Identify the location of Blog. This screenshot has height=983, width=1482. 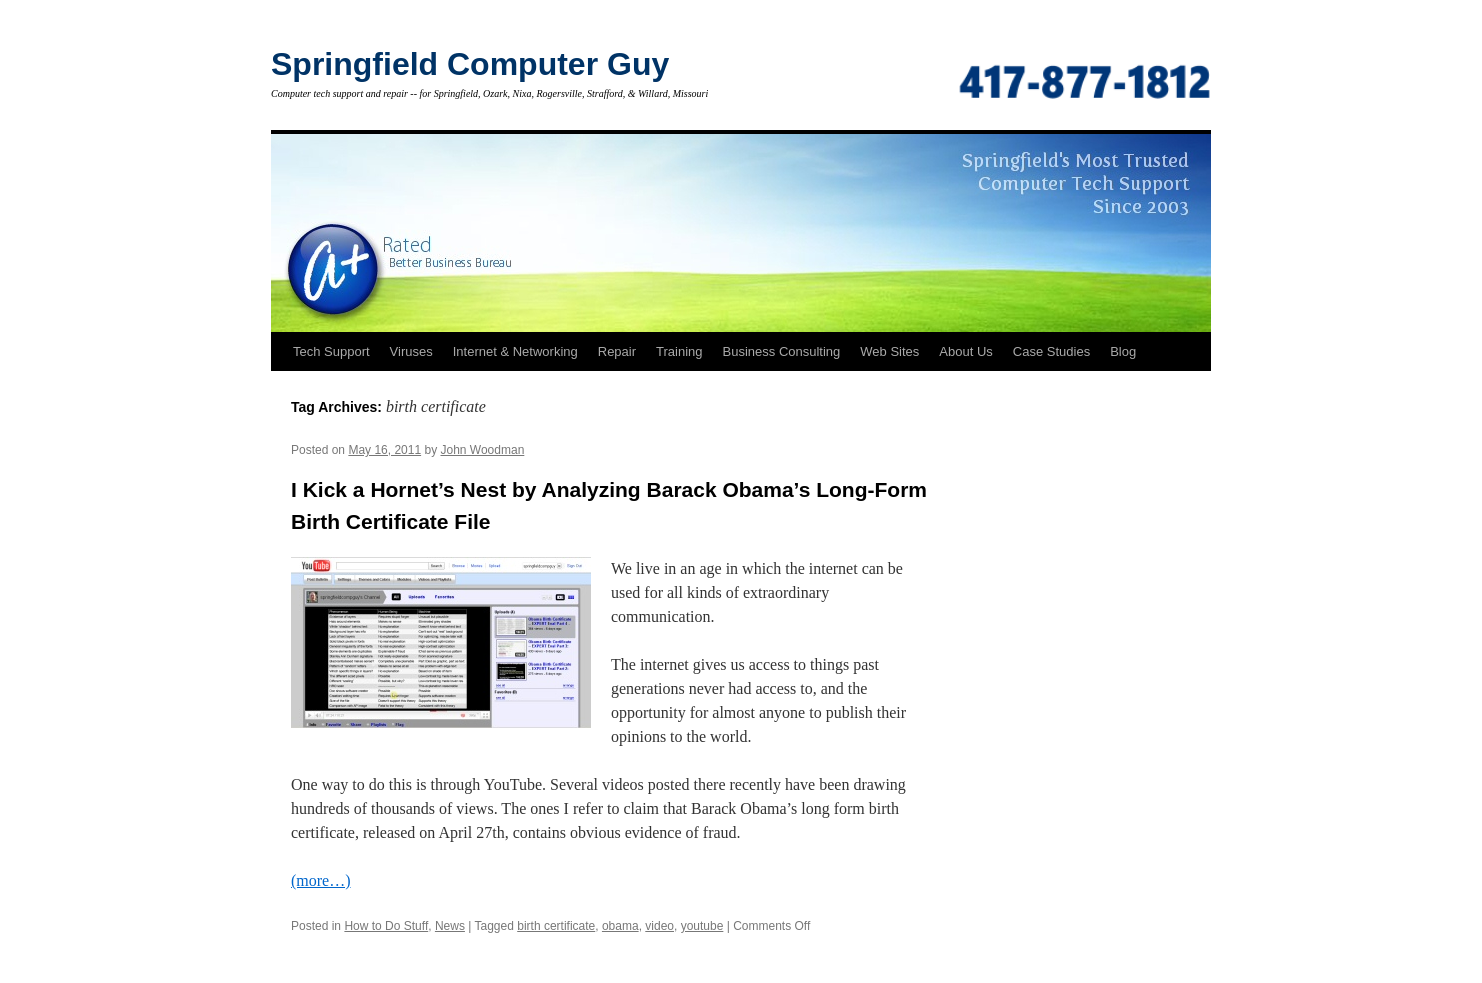
(1123, 351).